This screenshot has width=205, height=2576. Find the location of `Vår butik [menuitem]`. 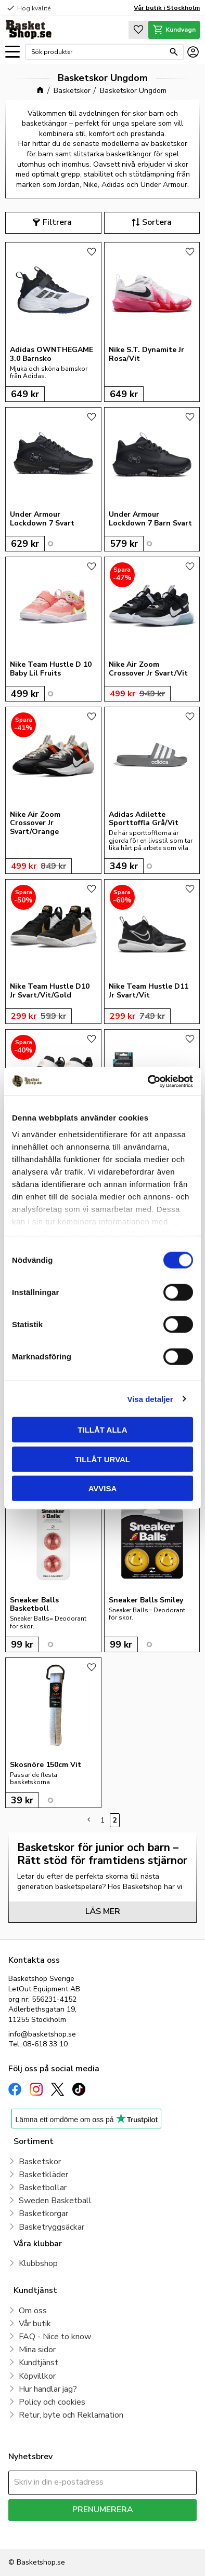

Vår butik [menuitem] is located at coordinates (35, 2323).